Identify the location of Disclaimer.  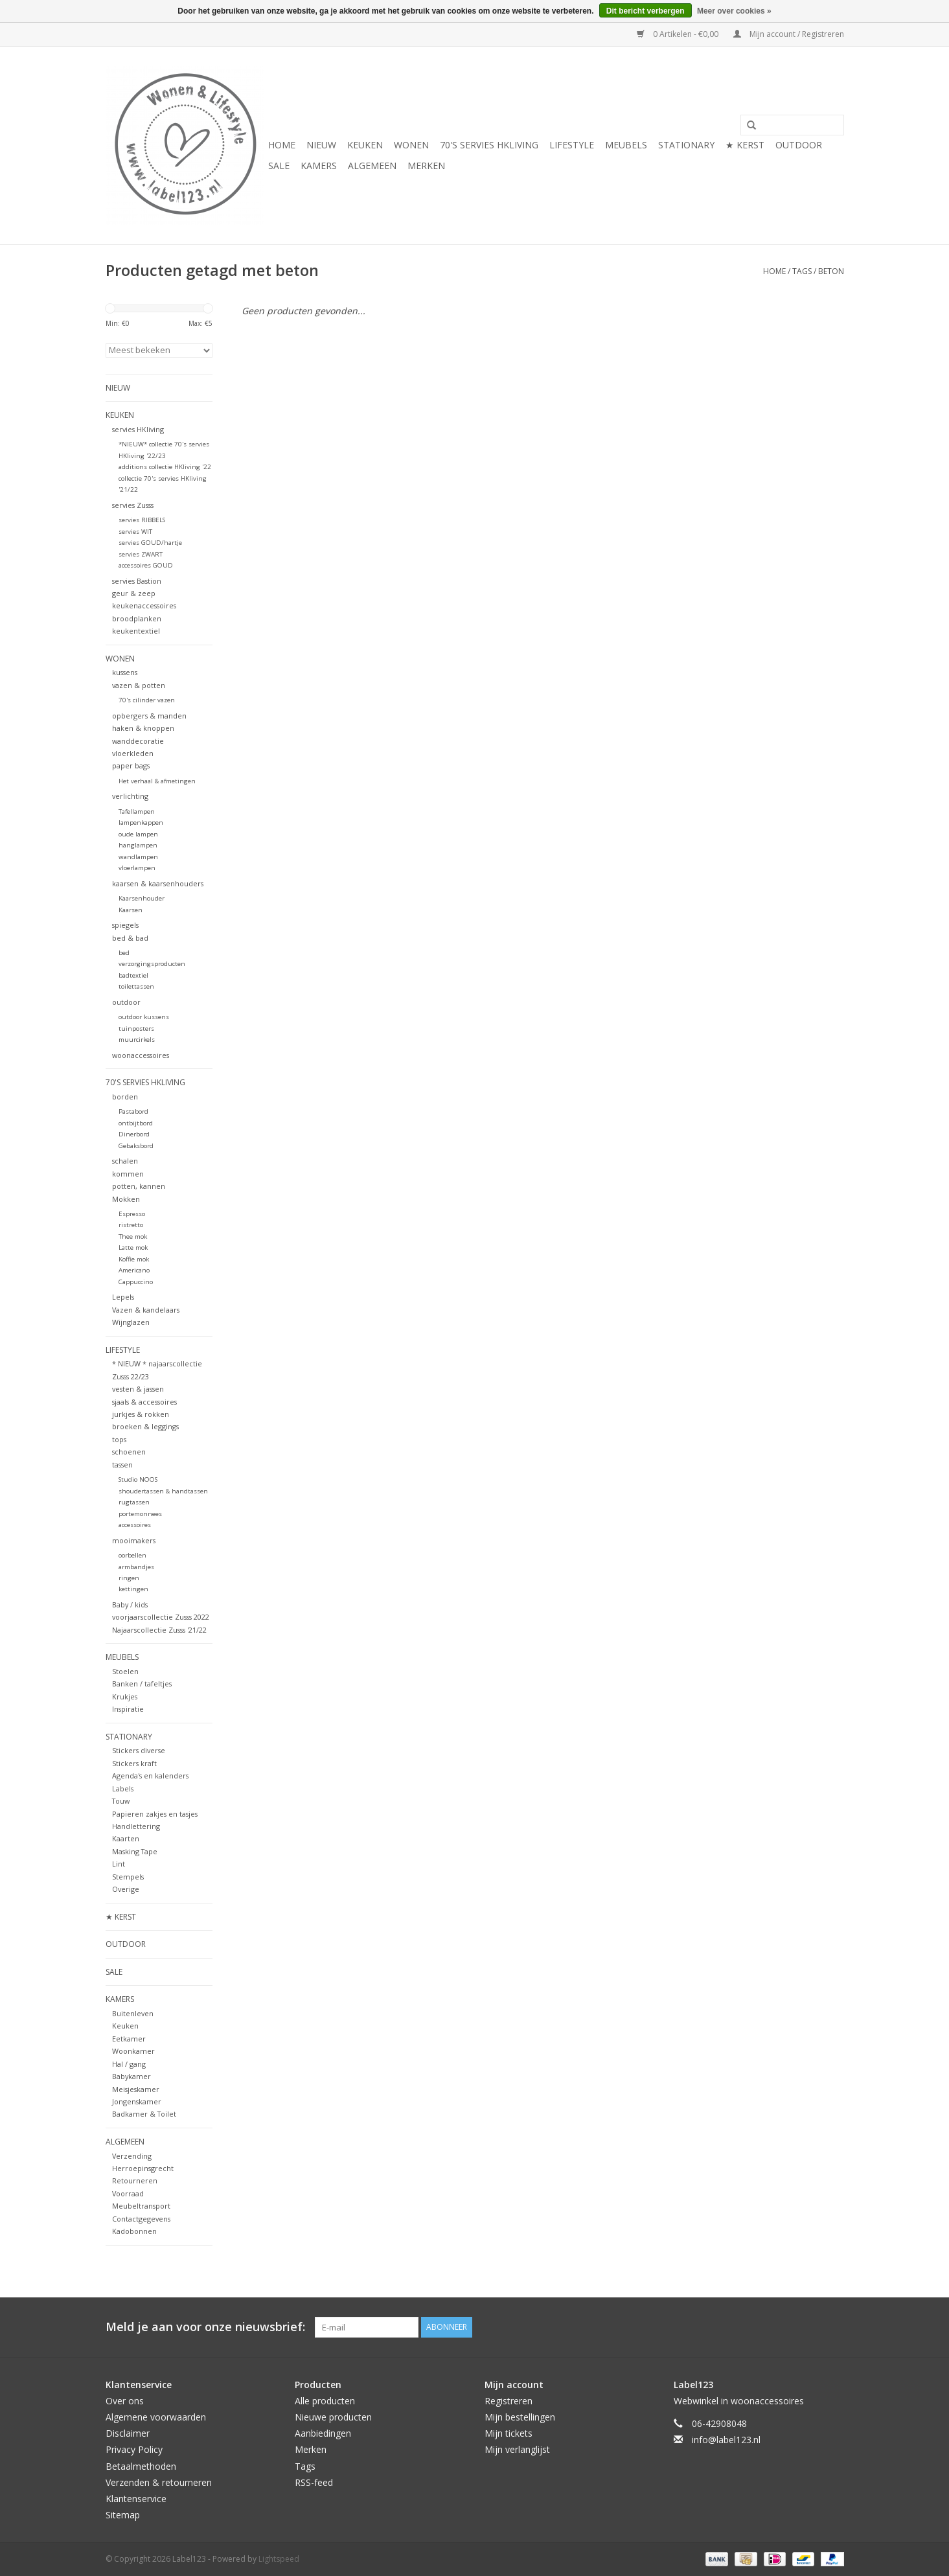
(128, 2433).